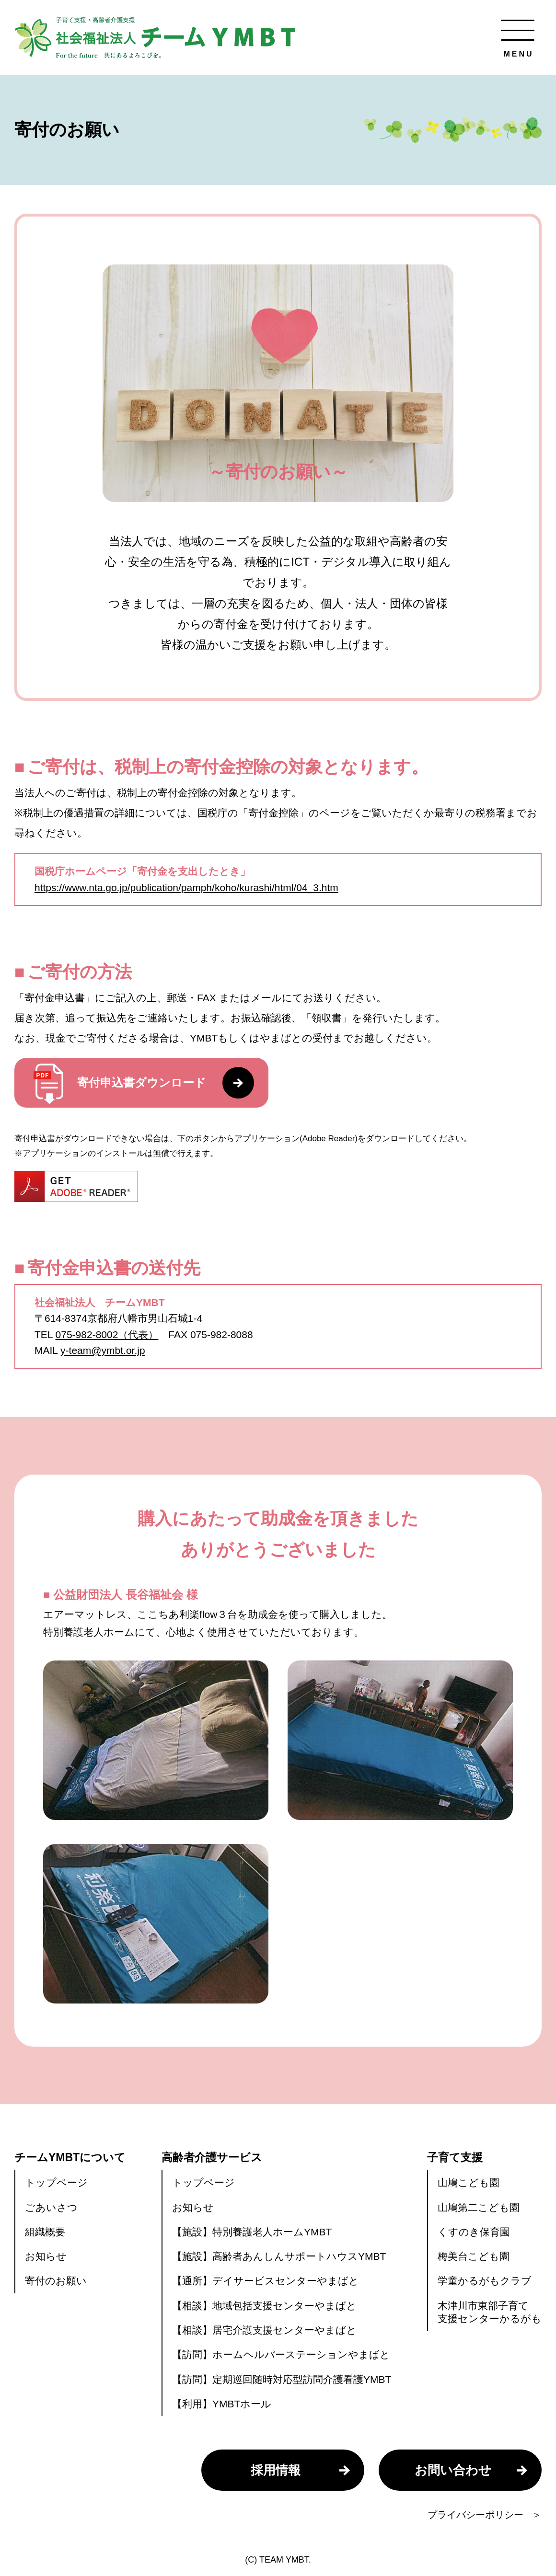 The height and width of the screenshot is (2576, 556). I want to click on トップページ, so click(56, 2182).